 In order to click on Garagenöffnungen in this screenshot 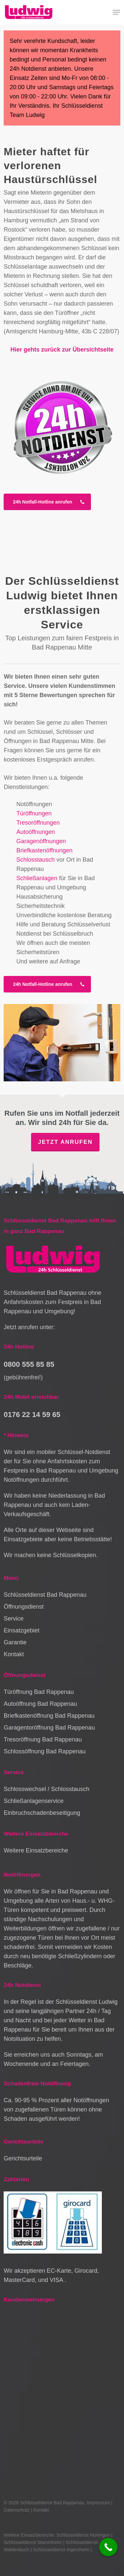, I will do `click(41, 841)`.